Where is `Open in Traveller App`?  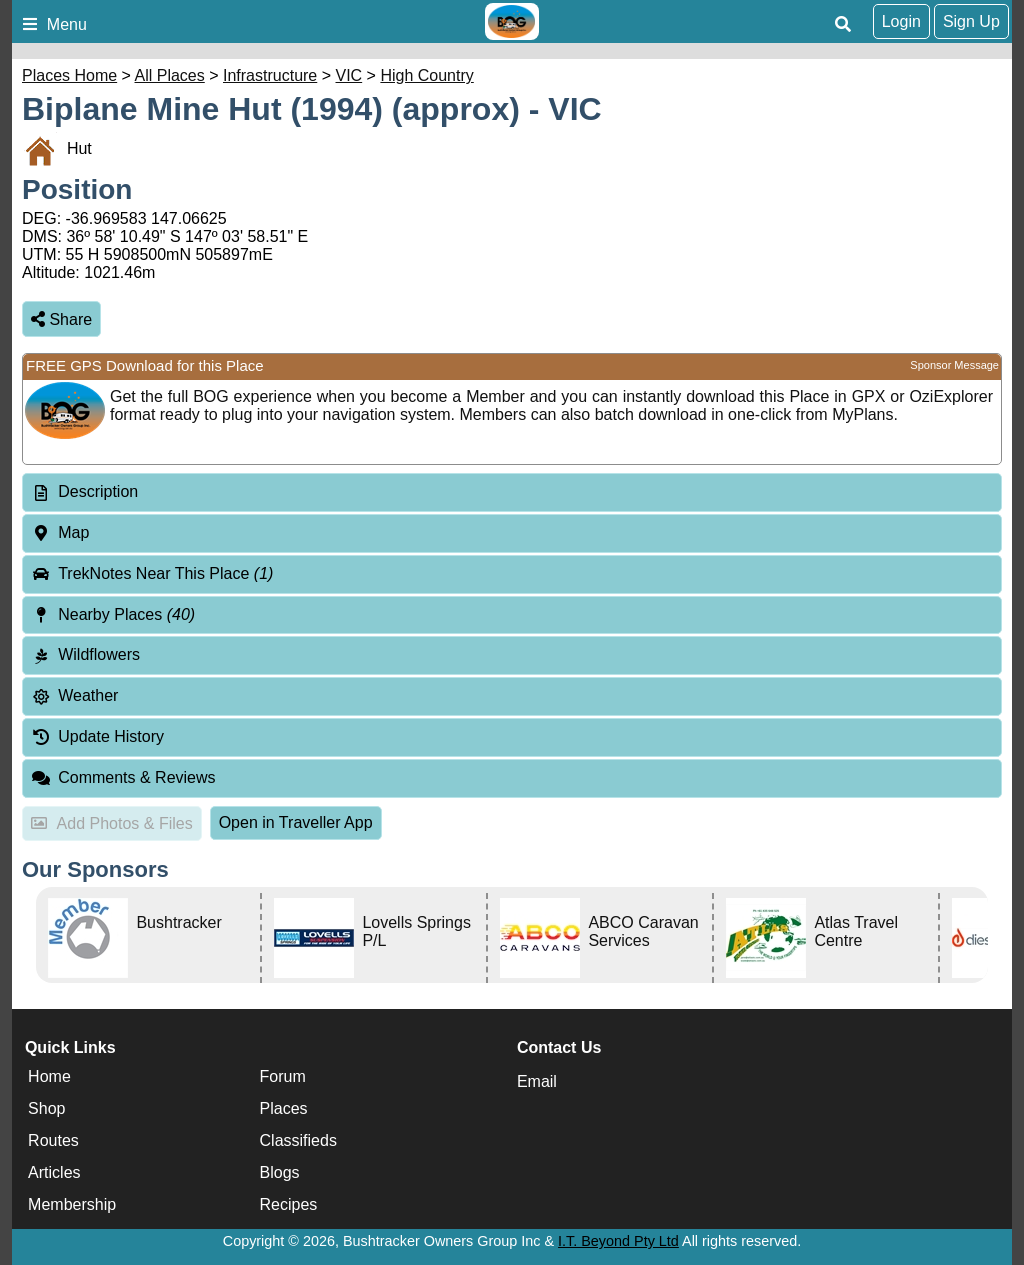
Open in Traveller App is located at coordinates (296, 822).